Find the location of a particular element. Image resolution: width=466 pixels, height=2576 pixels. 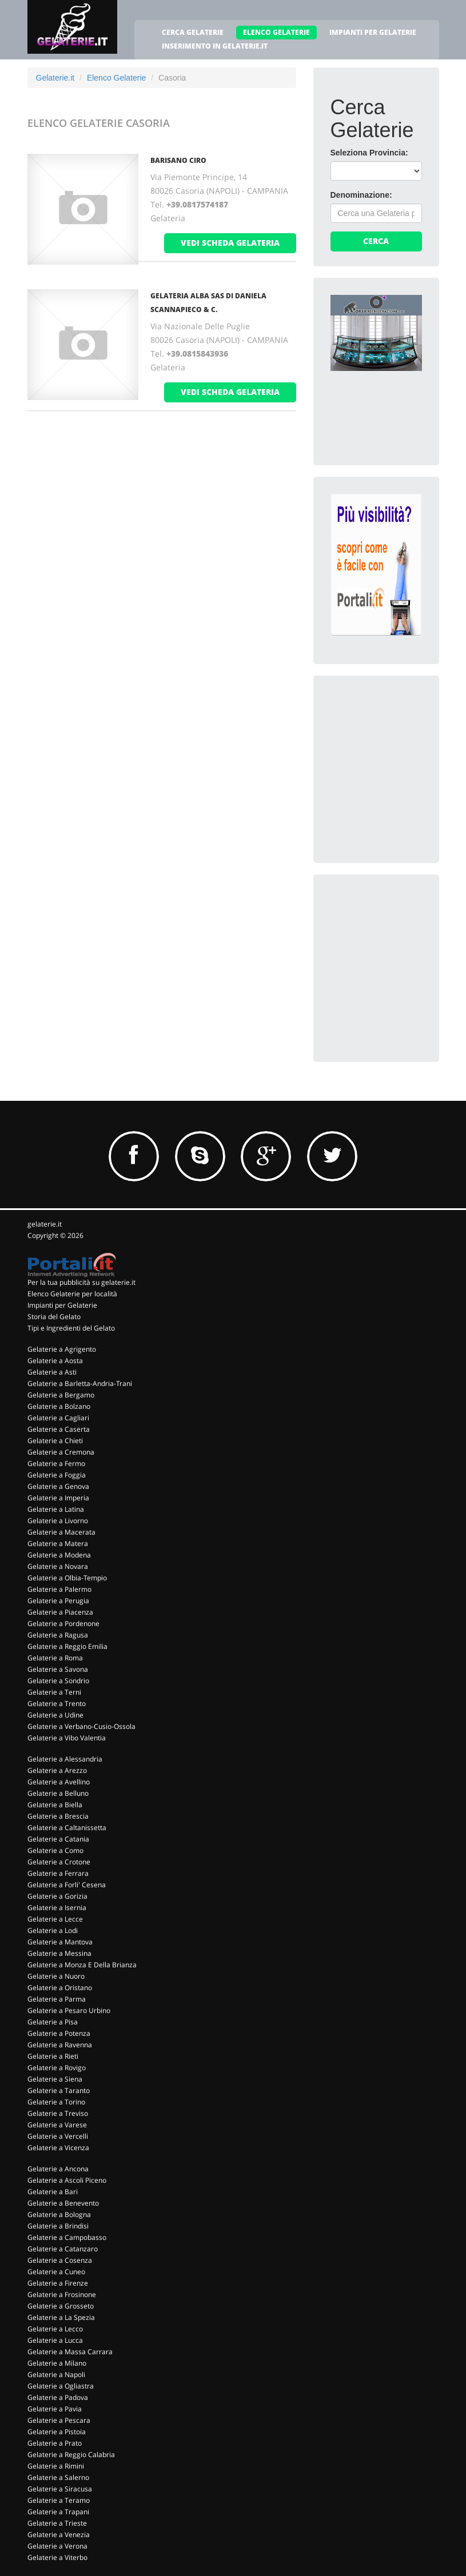

IMPIANTI PER GELATERIE is located at coordinates (372, 32).